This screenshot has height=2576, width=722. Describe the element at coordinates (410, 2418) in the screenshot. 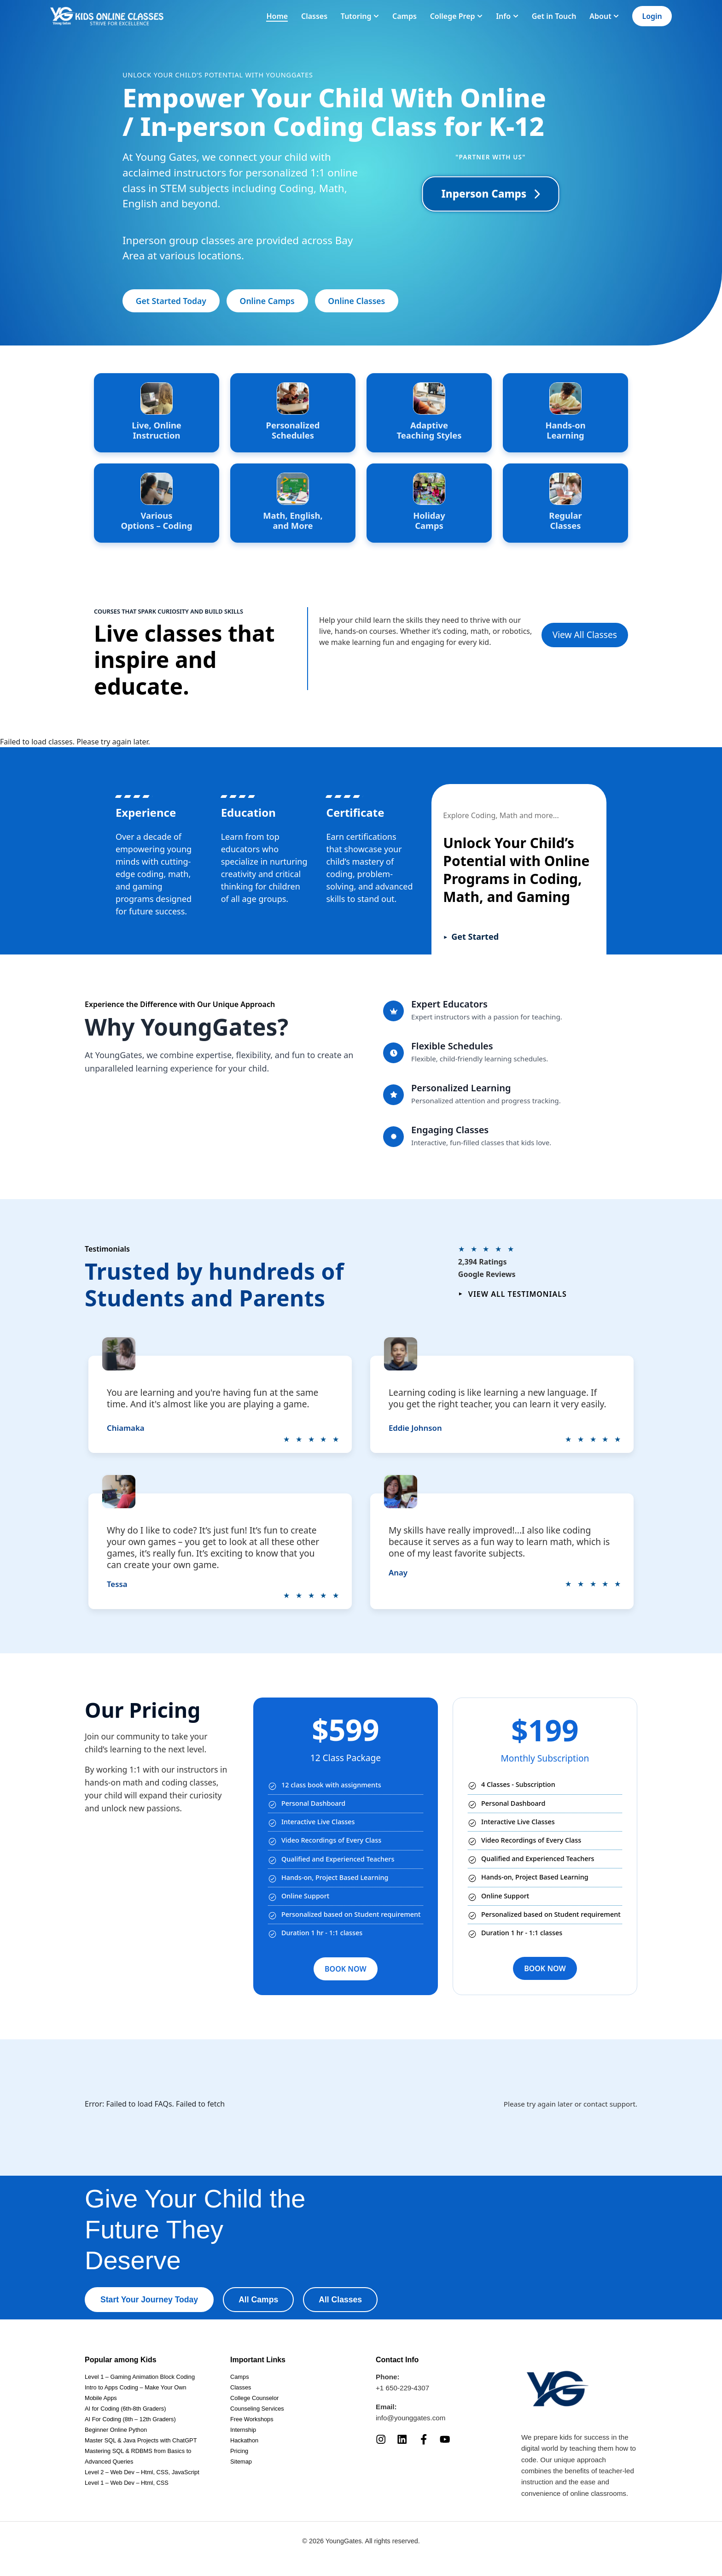

I see `info@younggates.com` at that location.